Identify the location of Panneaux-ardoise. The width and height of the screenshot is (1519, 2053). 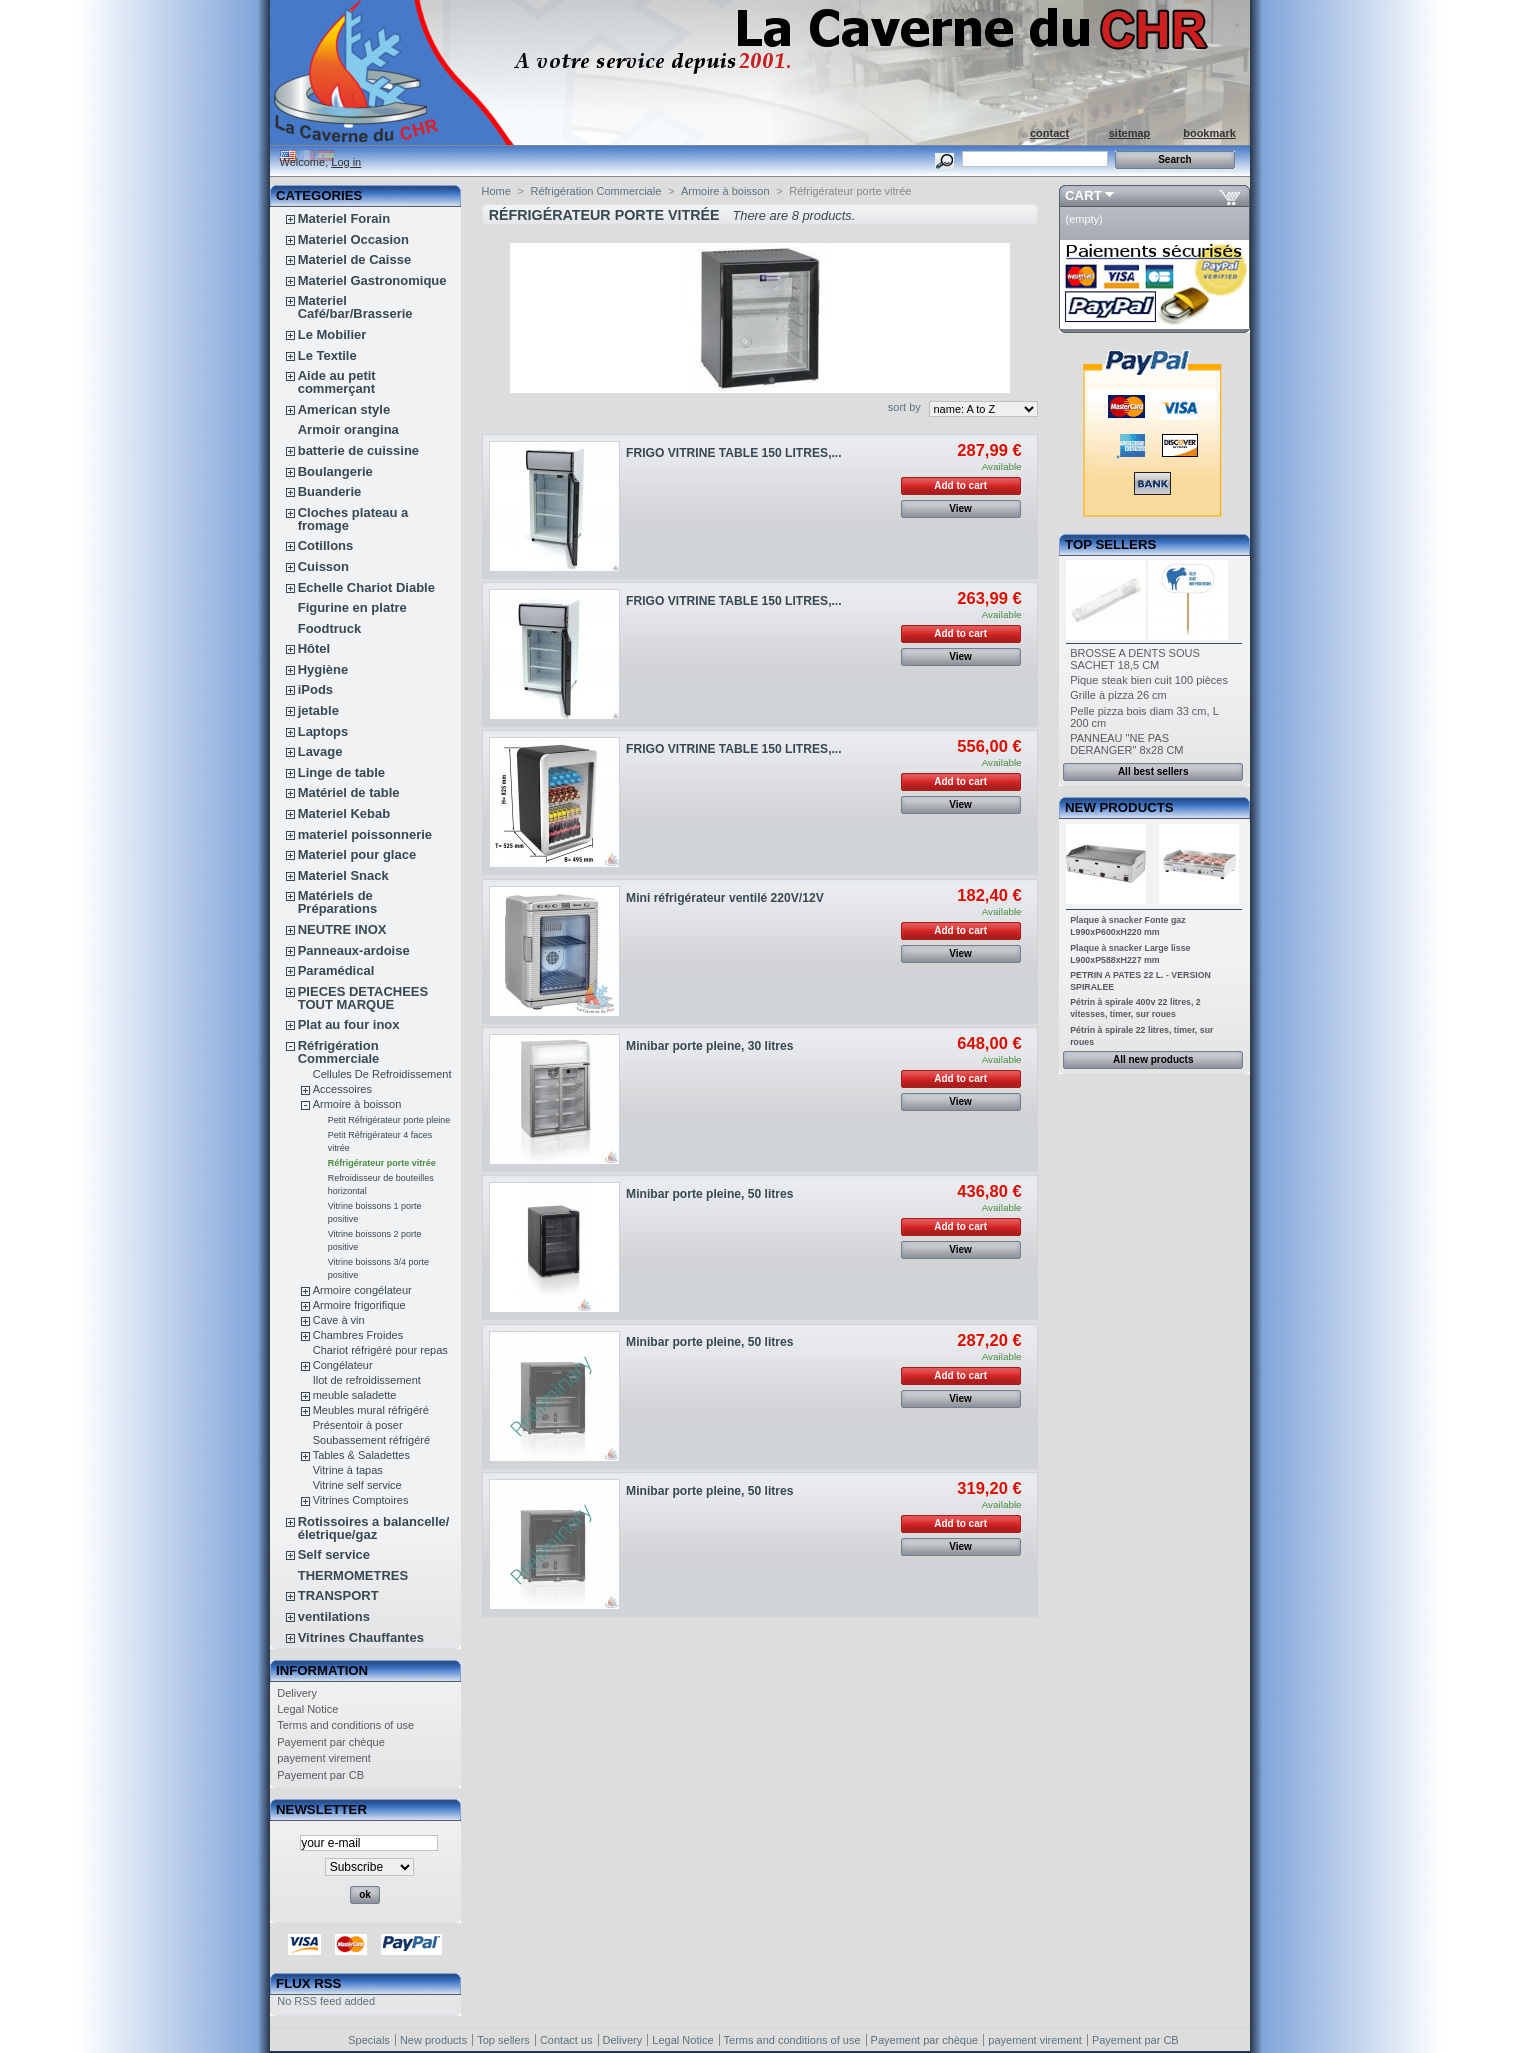
(354, 950).